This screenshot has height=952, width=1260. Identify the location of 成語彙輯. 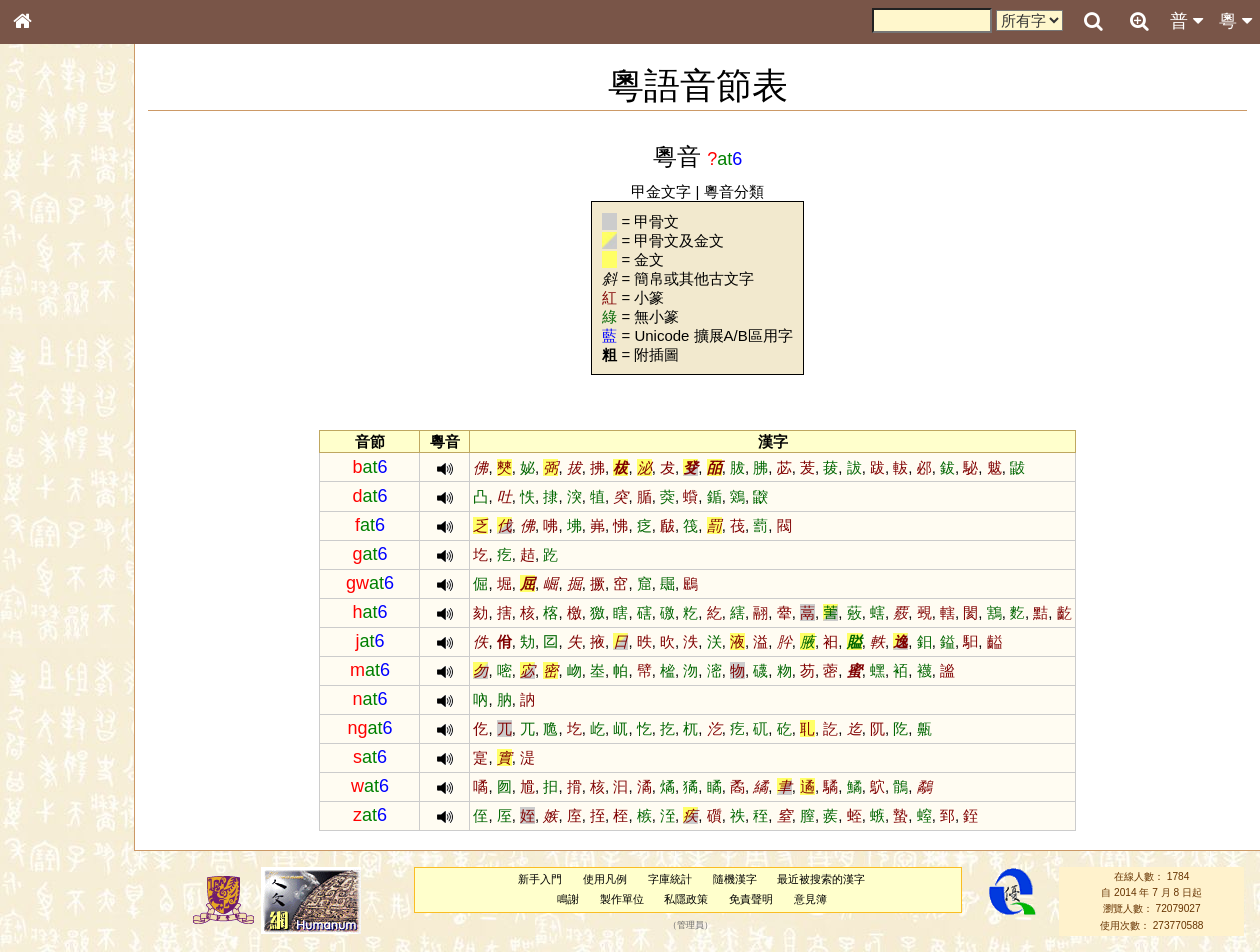
(49, 651).